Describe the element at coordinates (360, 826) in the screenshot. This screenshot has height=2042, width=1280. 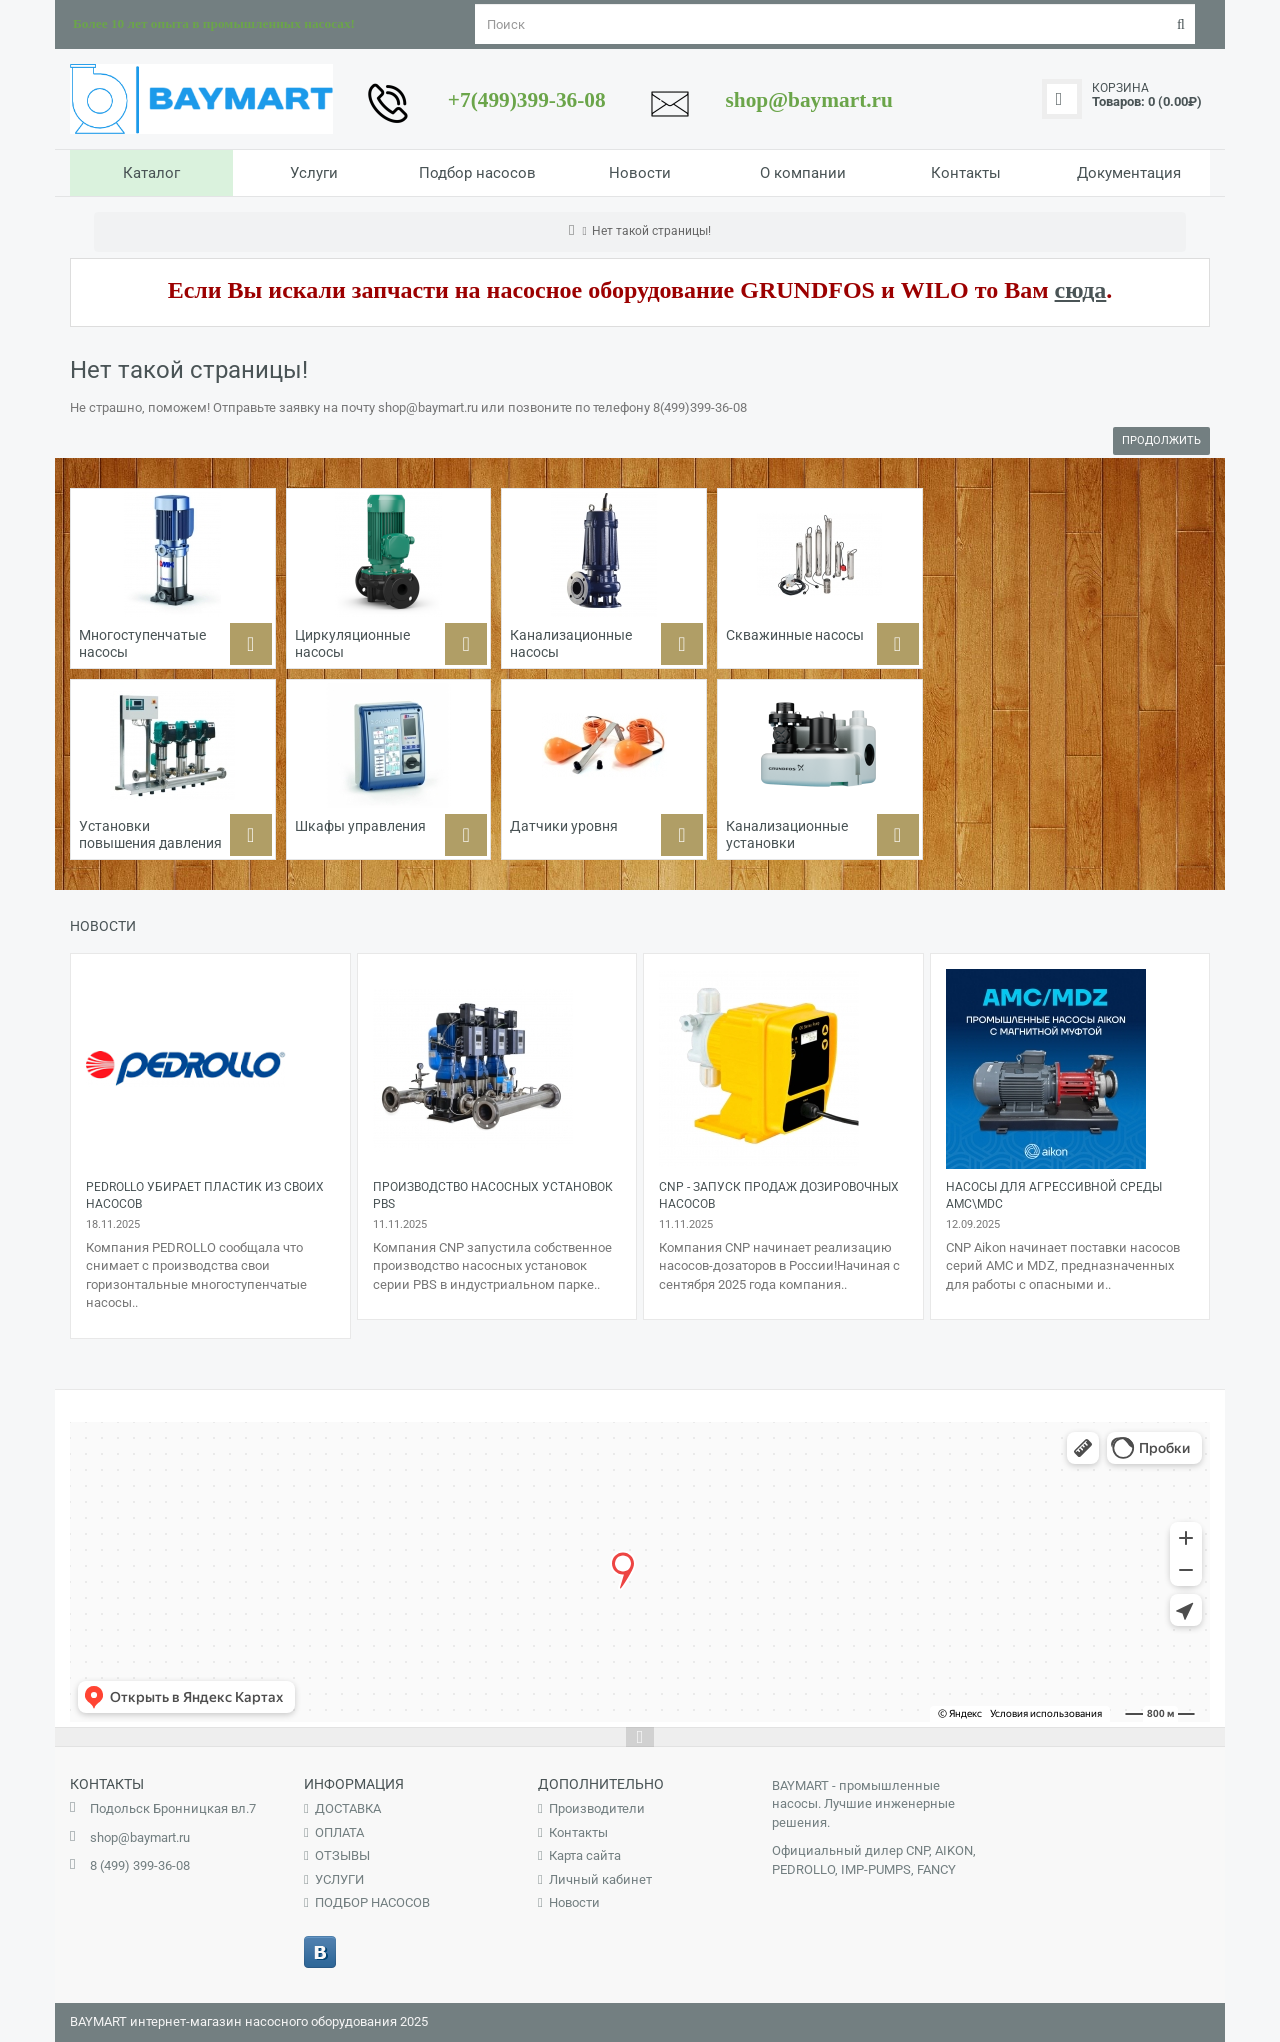
I see `Шкафы управления` at that location.